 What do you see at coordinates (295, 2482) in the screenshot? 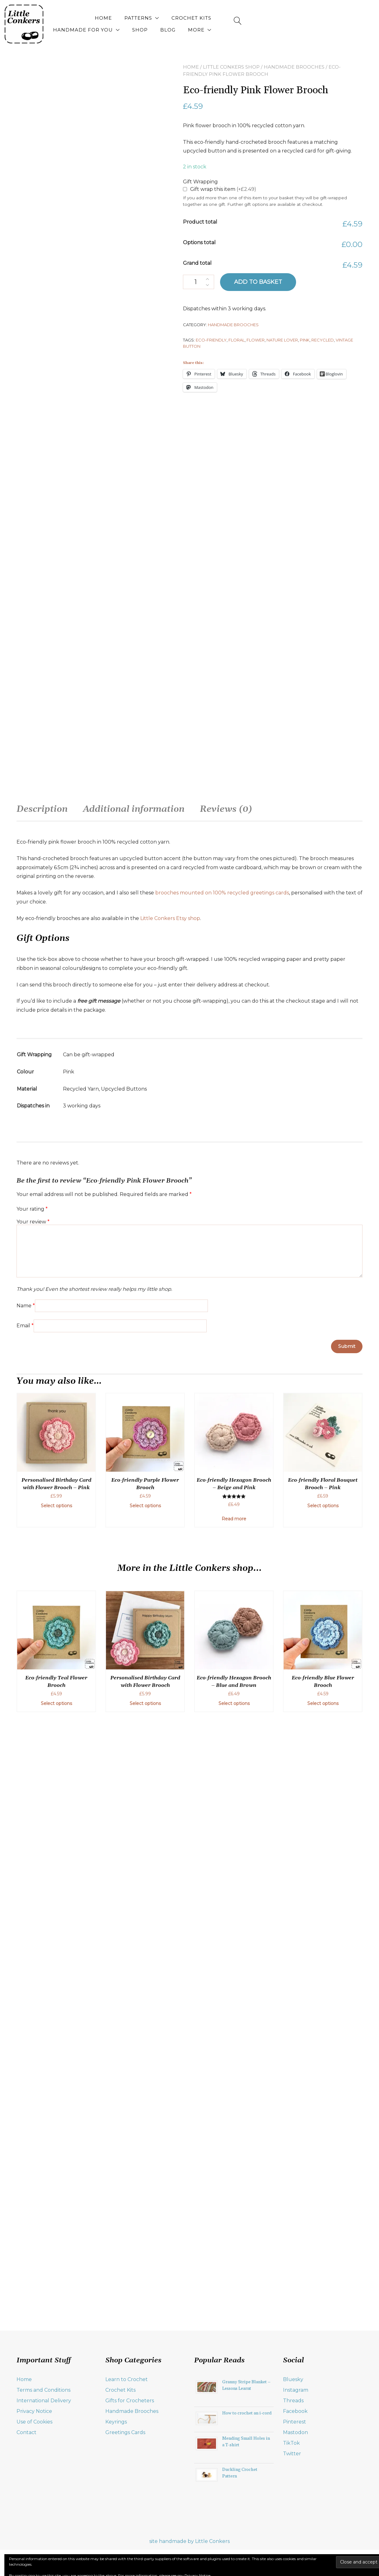
I see `Facebook` at bounding box center [295, 2482].